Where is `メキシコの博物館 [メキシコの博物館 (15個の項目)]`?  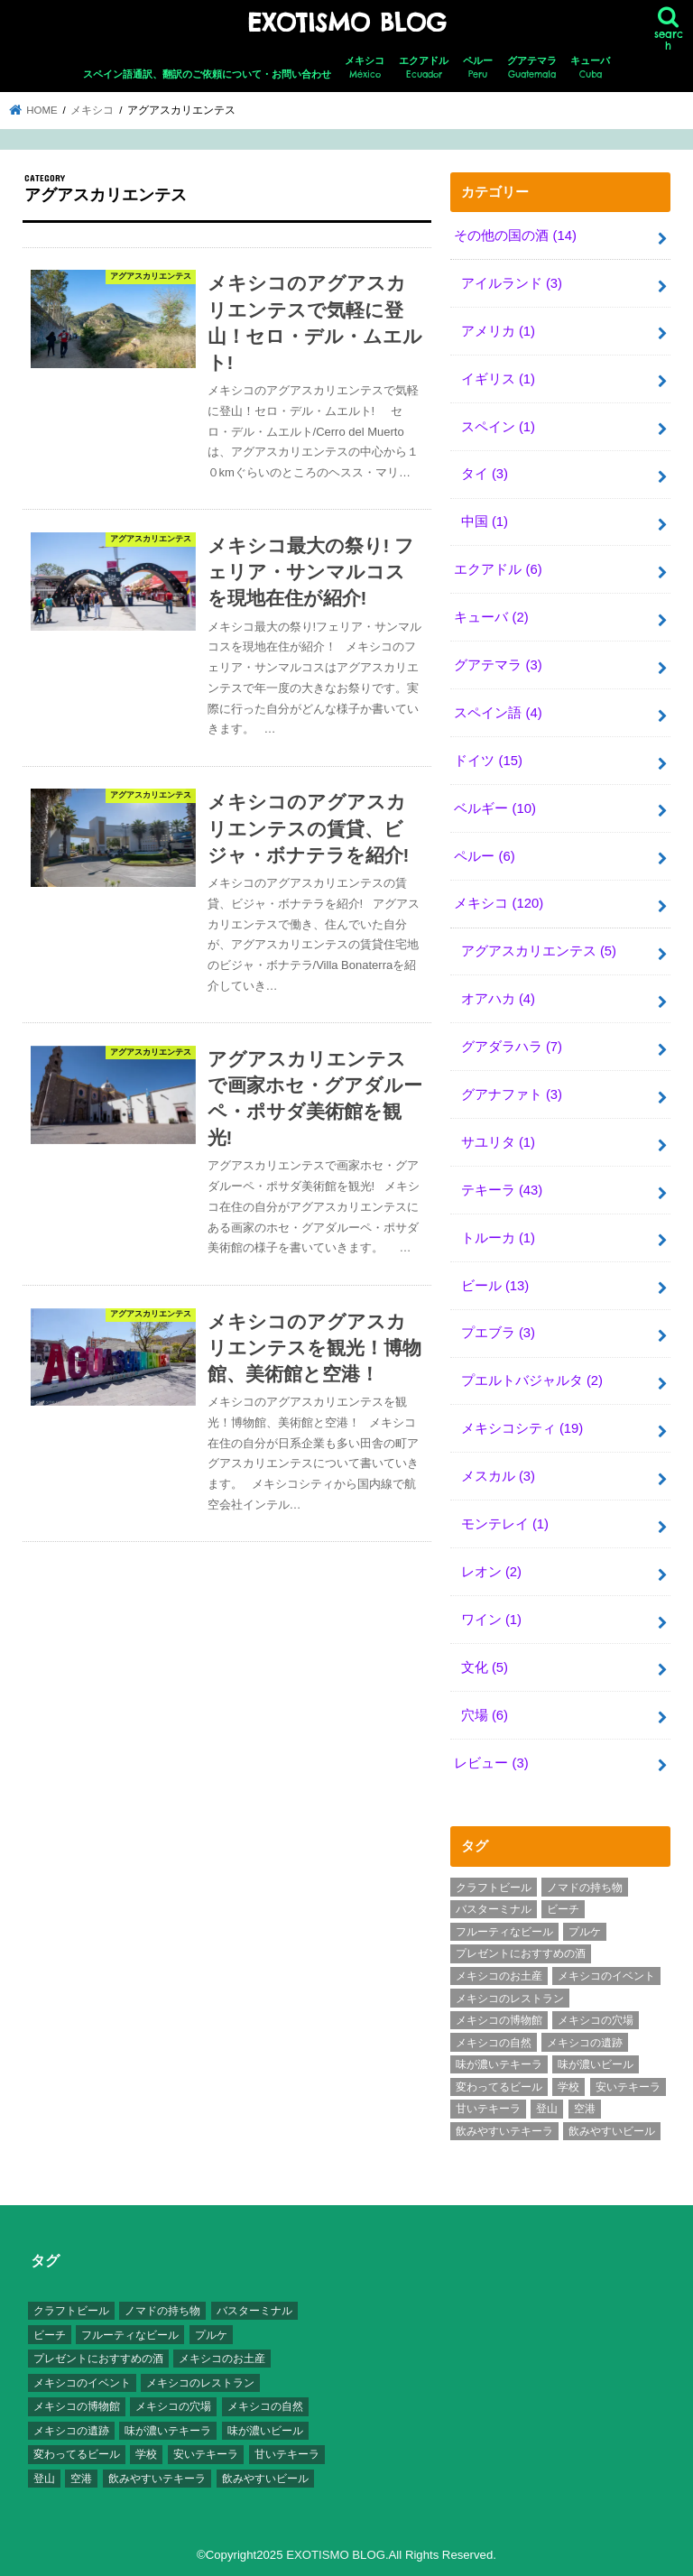 メキシコの博物館 [メキシコの博物館 (15個の項目)] is located at coordinates (499, 2020).